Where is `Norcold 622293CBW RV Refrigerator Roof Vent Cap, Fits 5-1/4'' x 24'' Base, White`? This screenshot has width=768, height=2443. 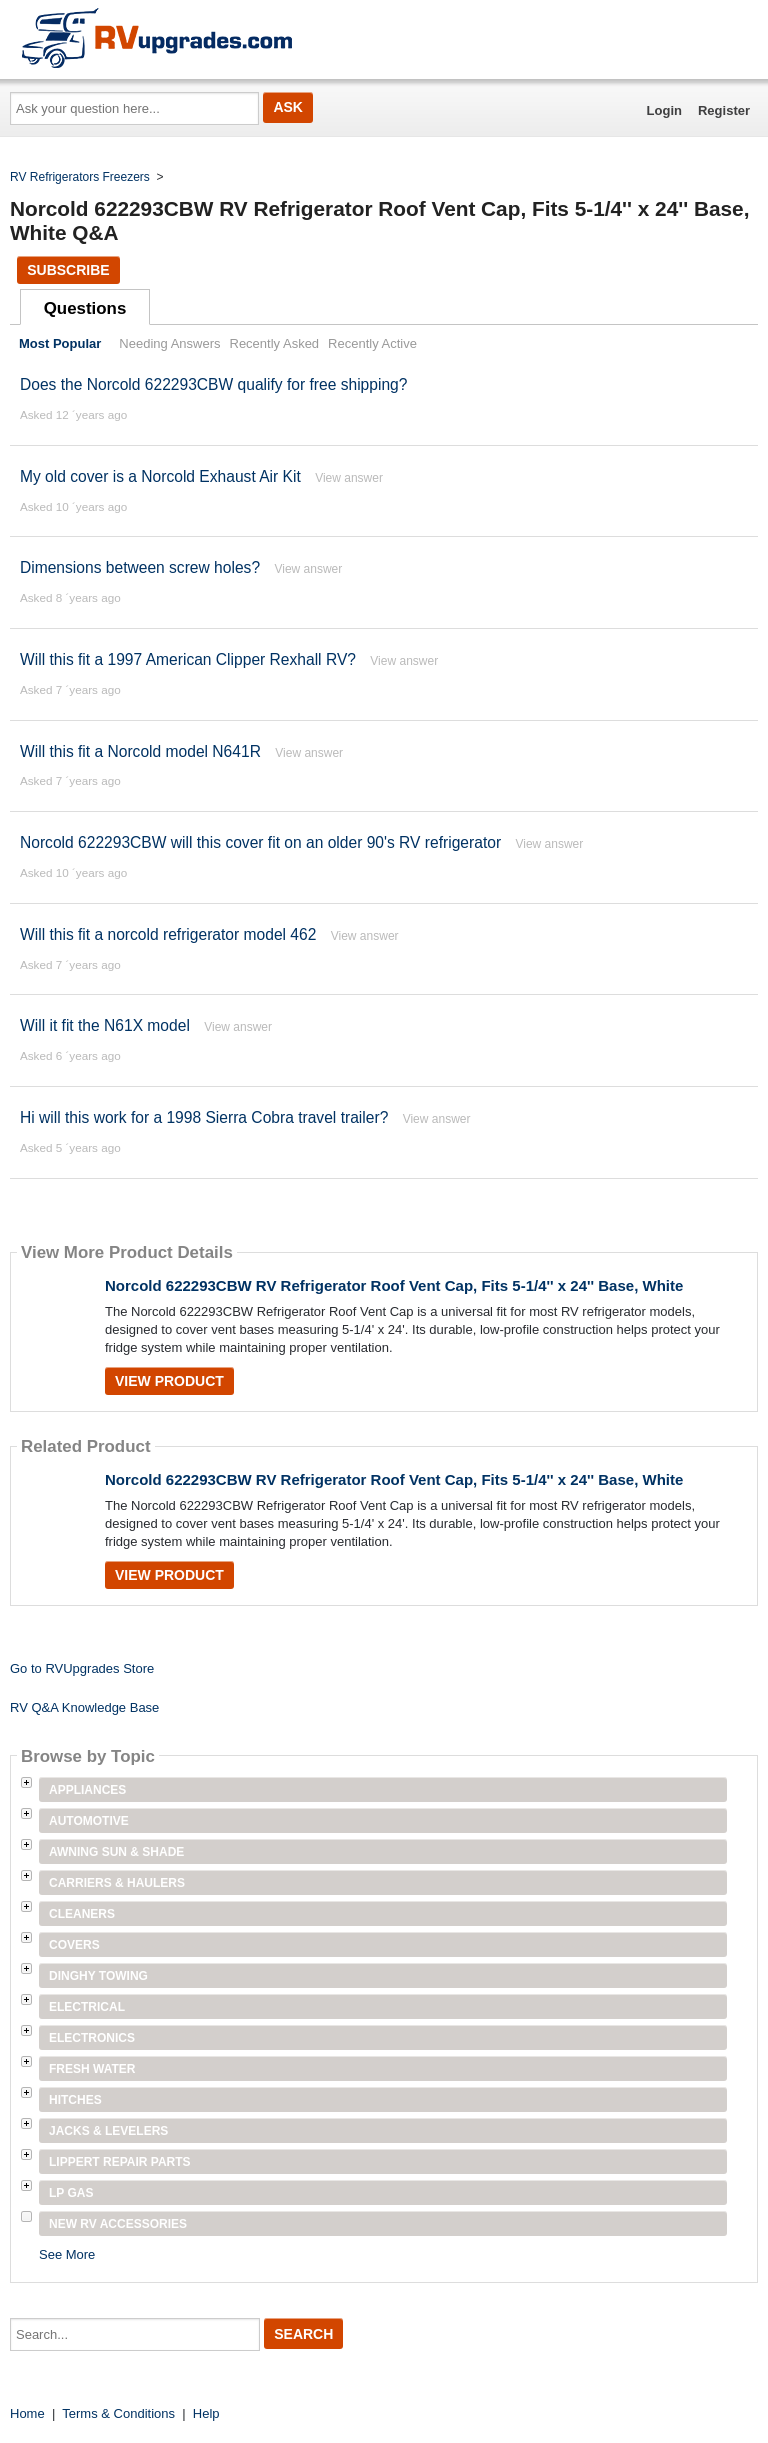 Norcold 622293CBW RV Refrigerator Roof Vent Cap, Fits 5-1/4'' x 24'' Base, White is located at coordinates (394, 1285).